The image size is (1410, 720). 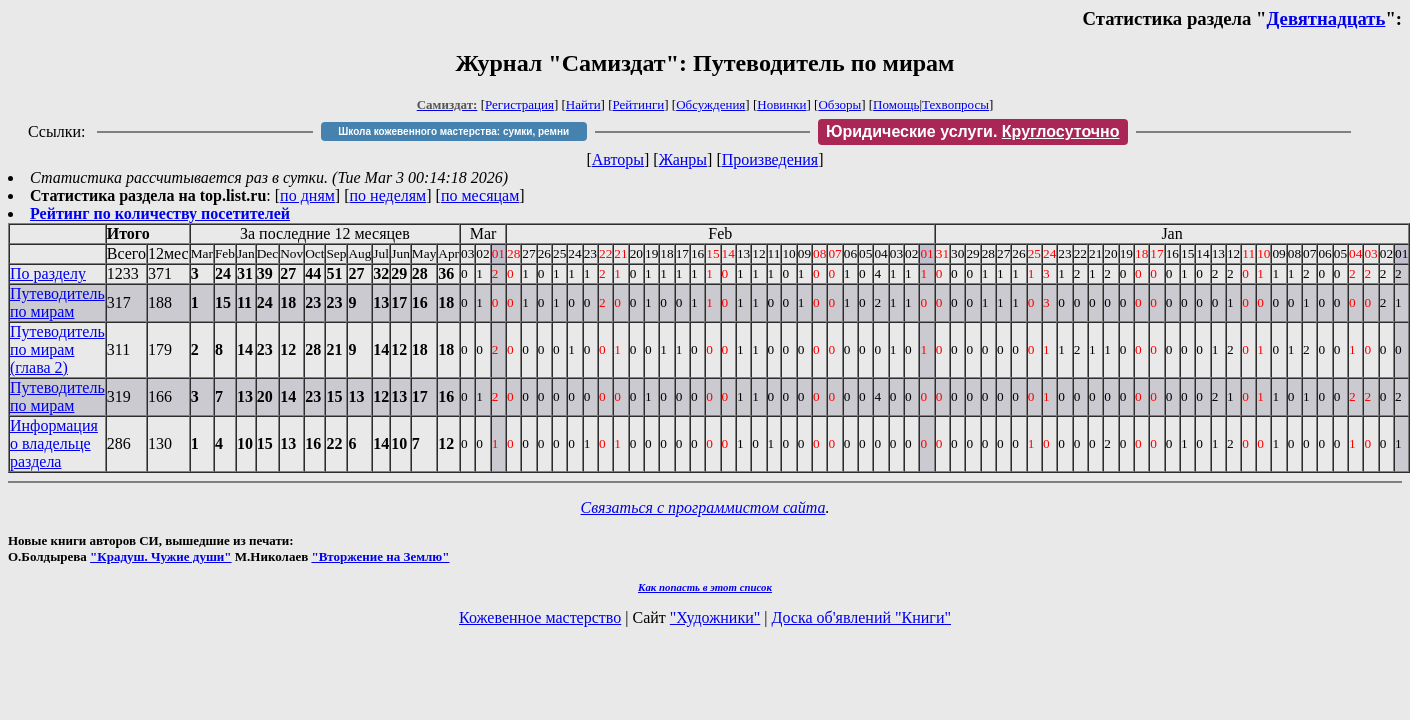 What do you see at coordinates (955, 104) in the screenshot?
I see `Техвопросы` at bounding box center [955, 104].